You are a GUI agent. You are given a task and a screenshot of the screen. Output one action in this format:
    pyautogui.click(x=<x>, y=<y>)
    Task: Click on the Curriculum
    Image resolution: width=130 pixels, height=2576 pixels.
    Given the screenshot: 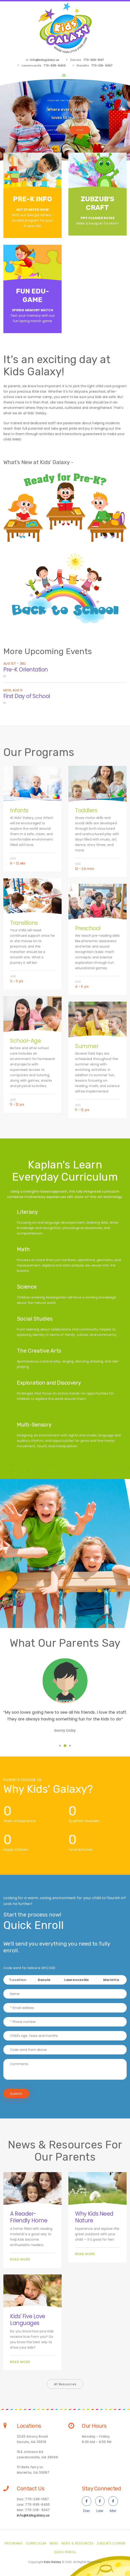 What is the action you would take?
    pyautogui.click(x=36, y=2543)
    